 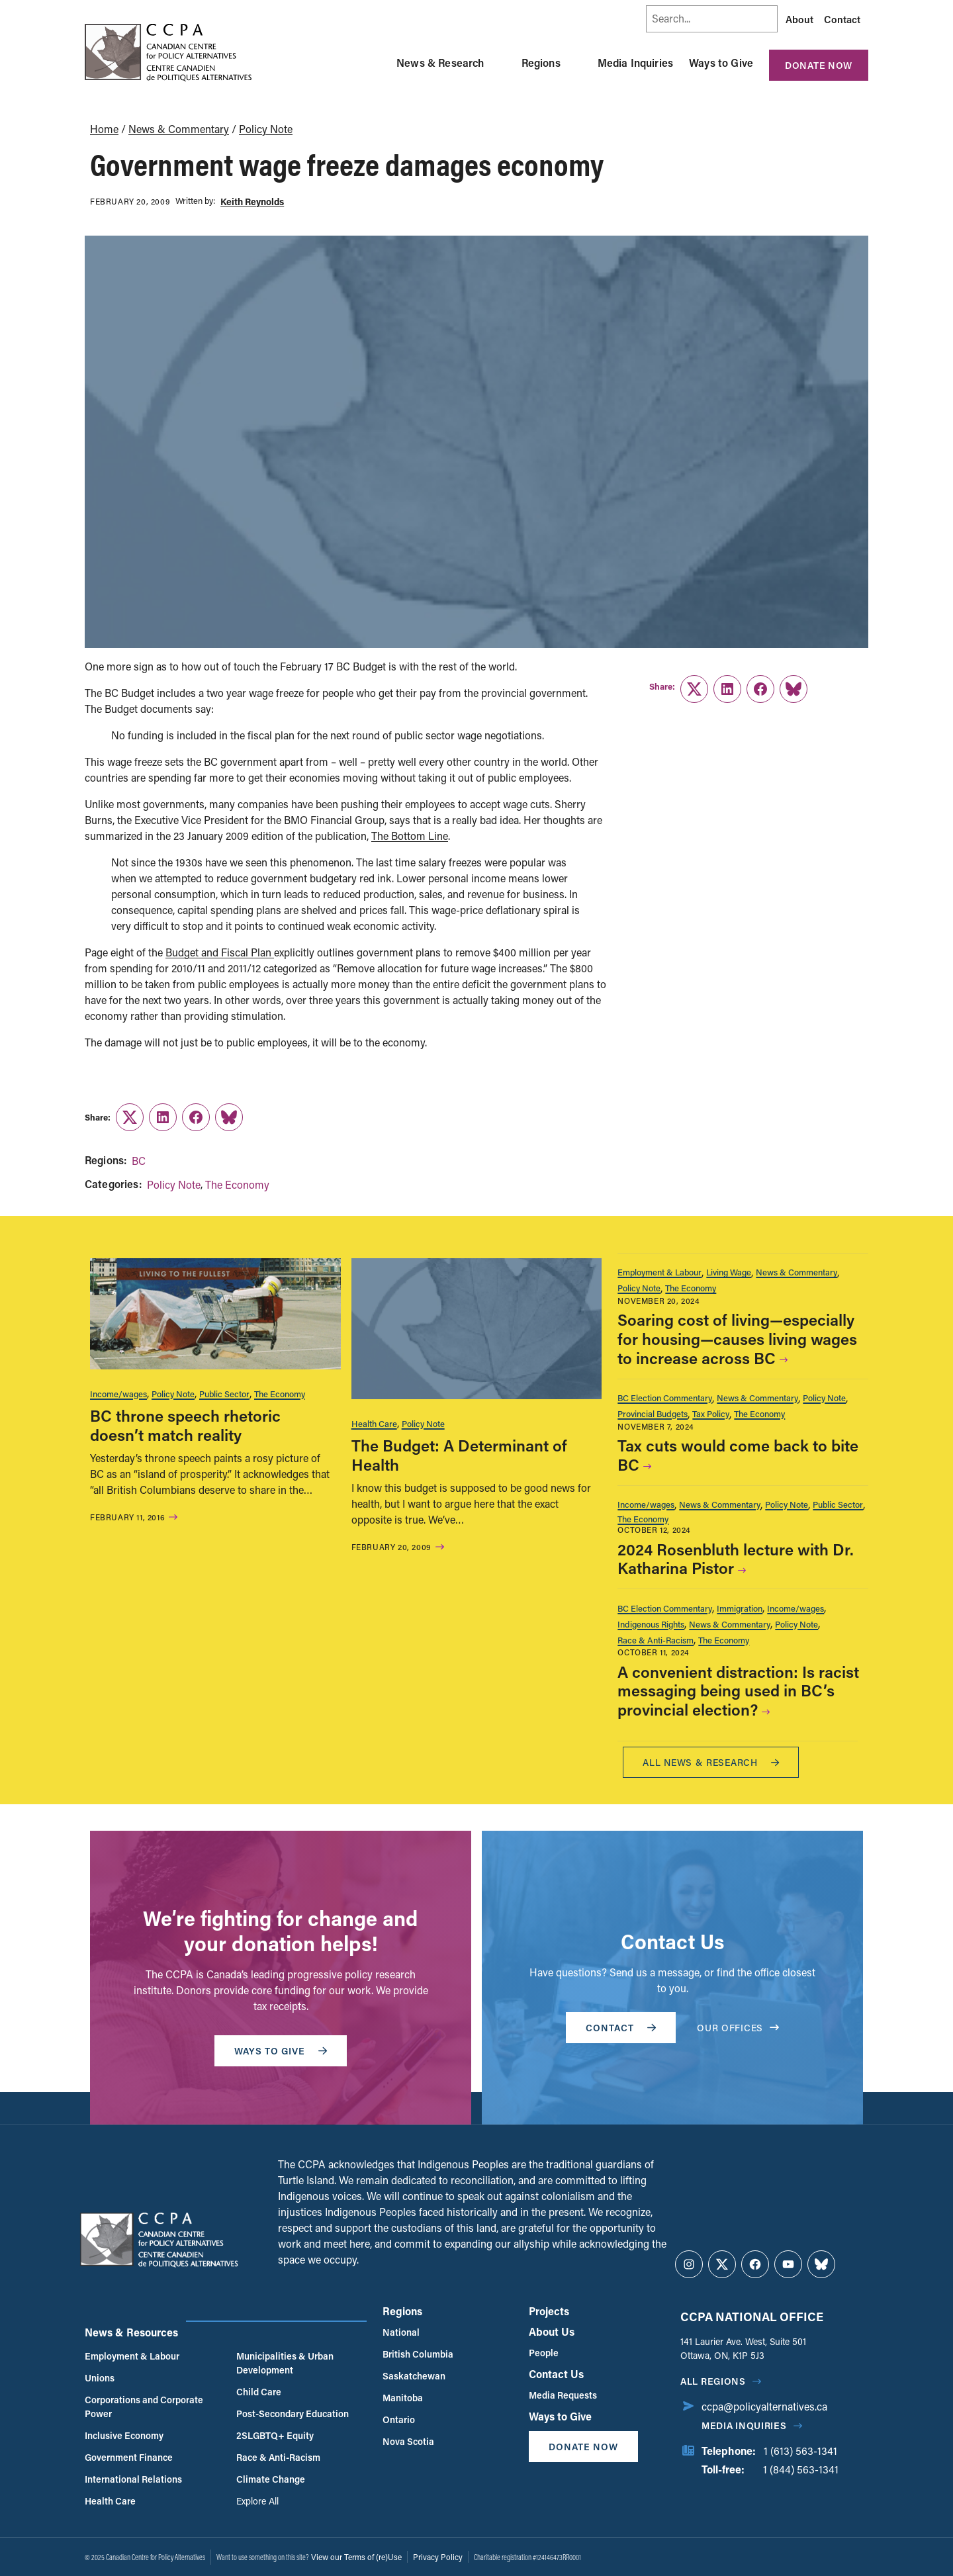 What do you see at coordinates (124, 2435) in the screenshot?
I see `Inclusive Economy` at bounding box center [124, 2435].